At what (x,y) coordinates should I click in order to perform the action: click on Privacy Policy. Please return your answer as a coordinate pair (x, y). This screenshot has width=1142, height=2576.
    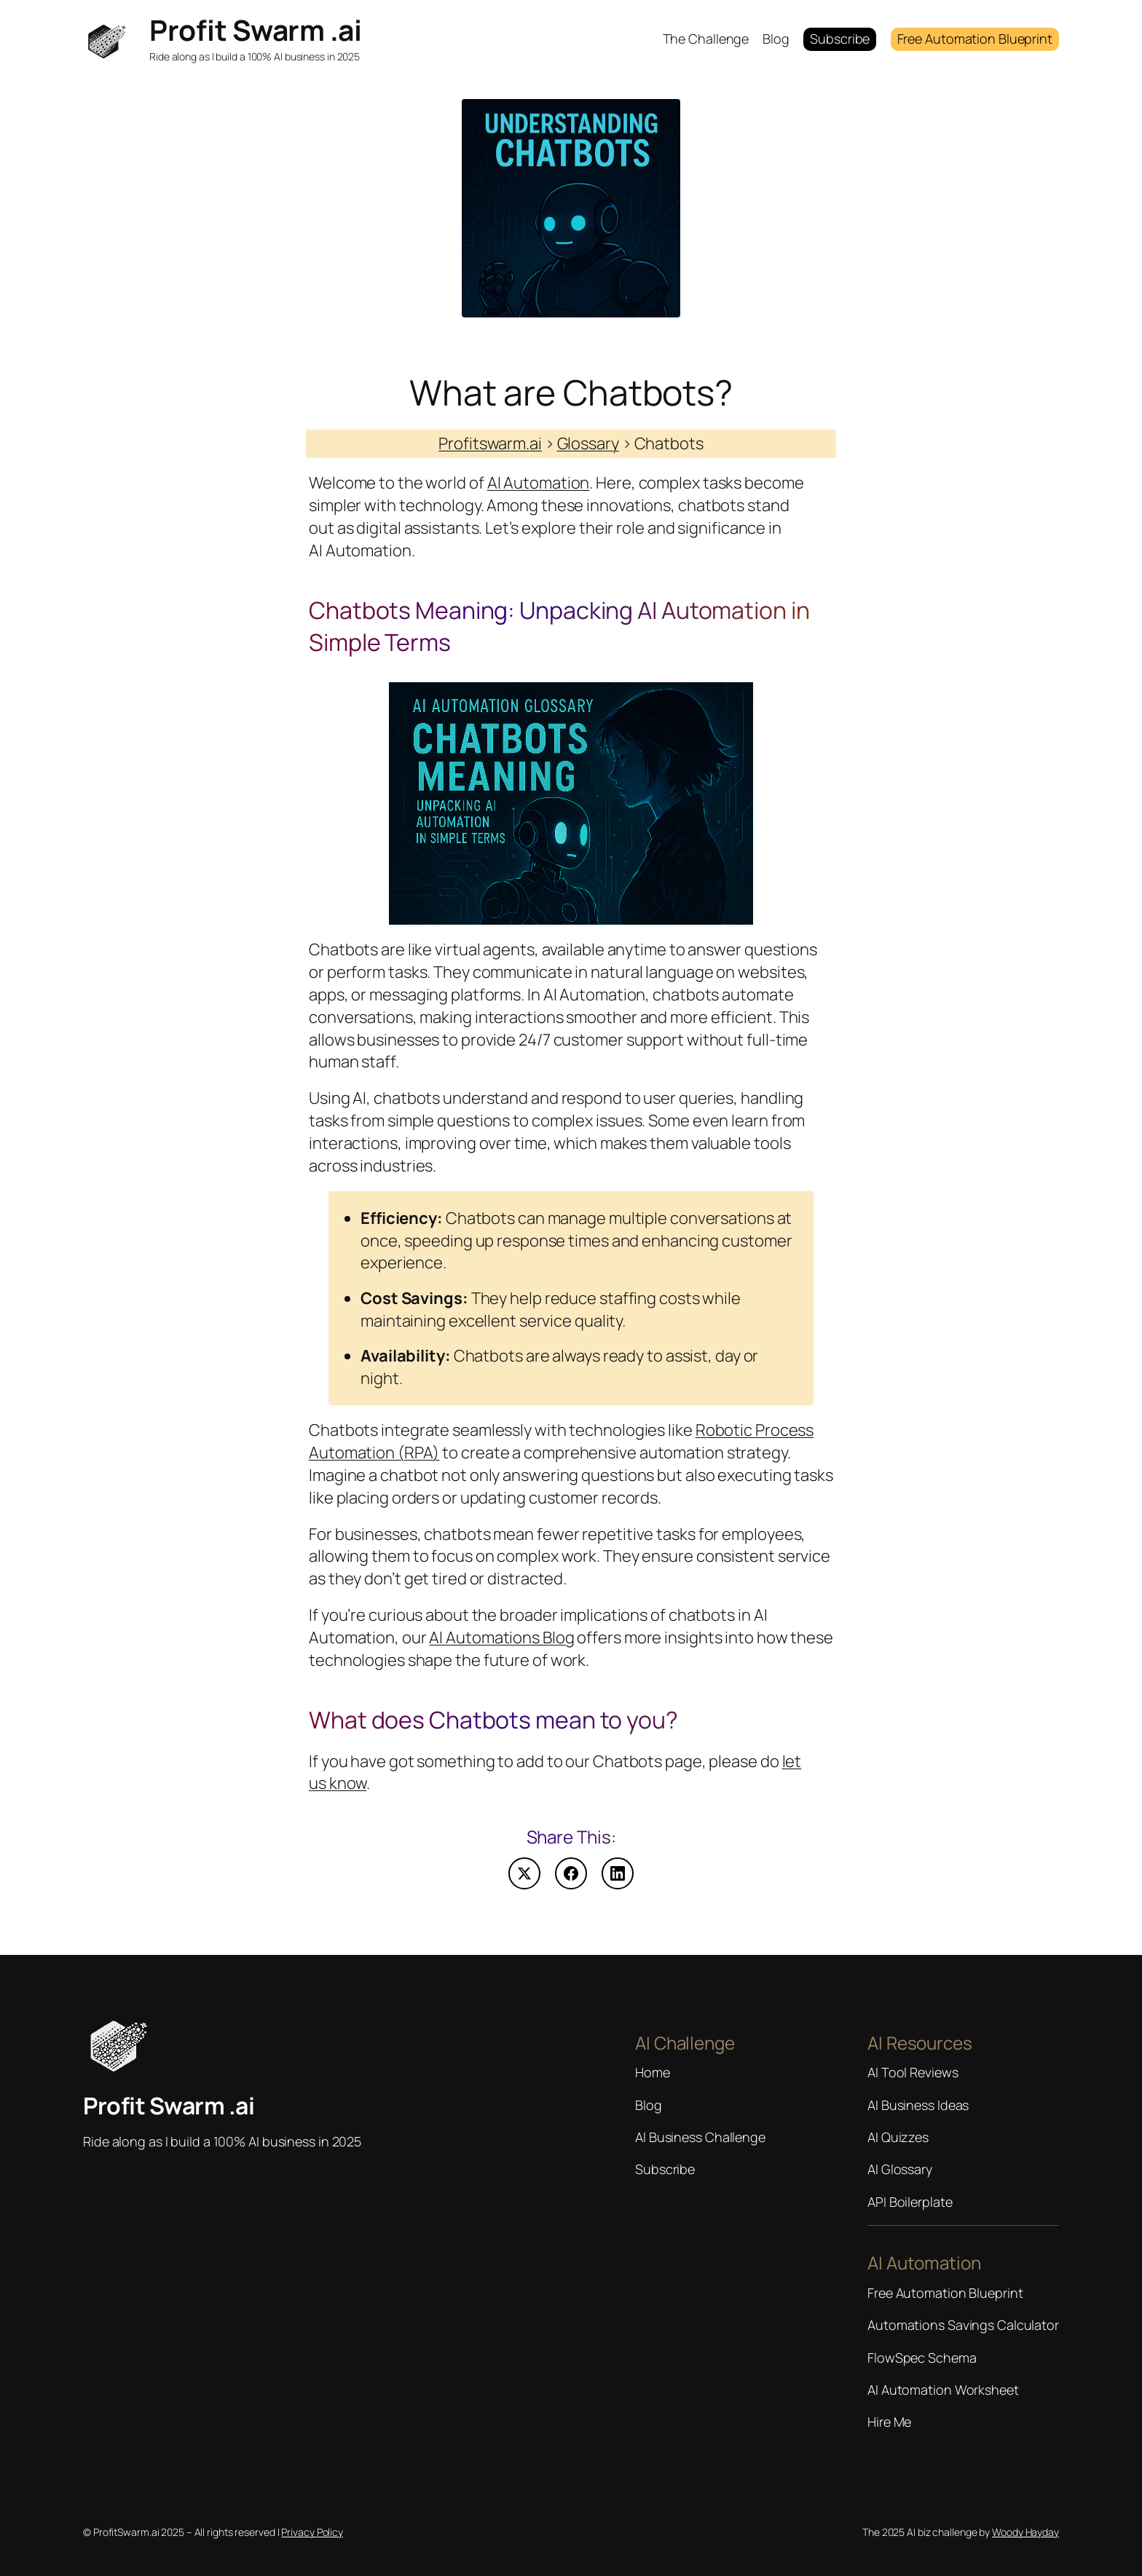
    Looking at the image, I should click on (312, 2532).